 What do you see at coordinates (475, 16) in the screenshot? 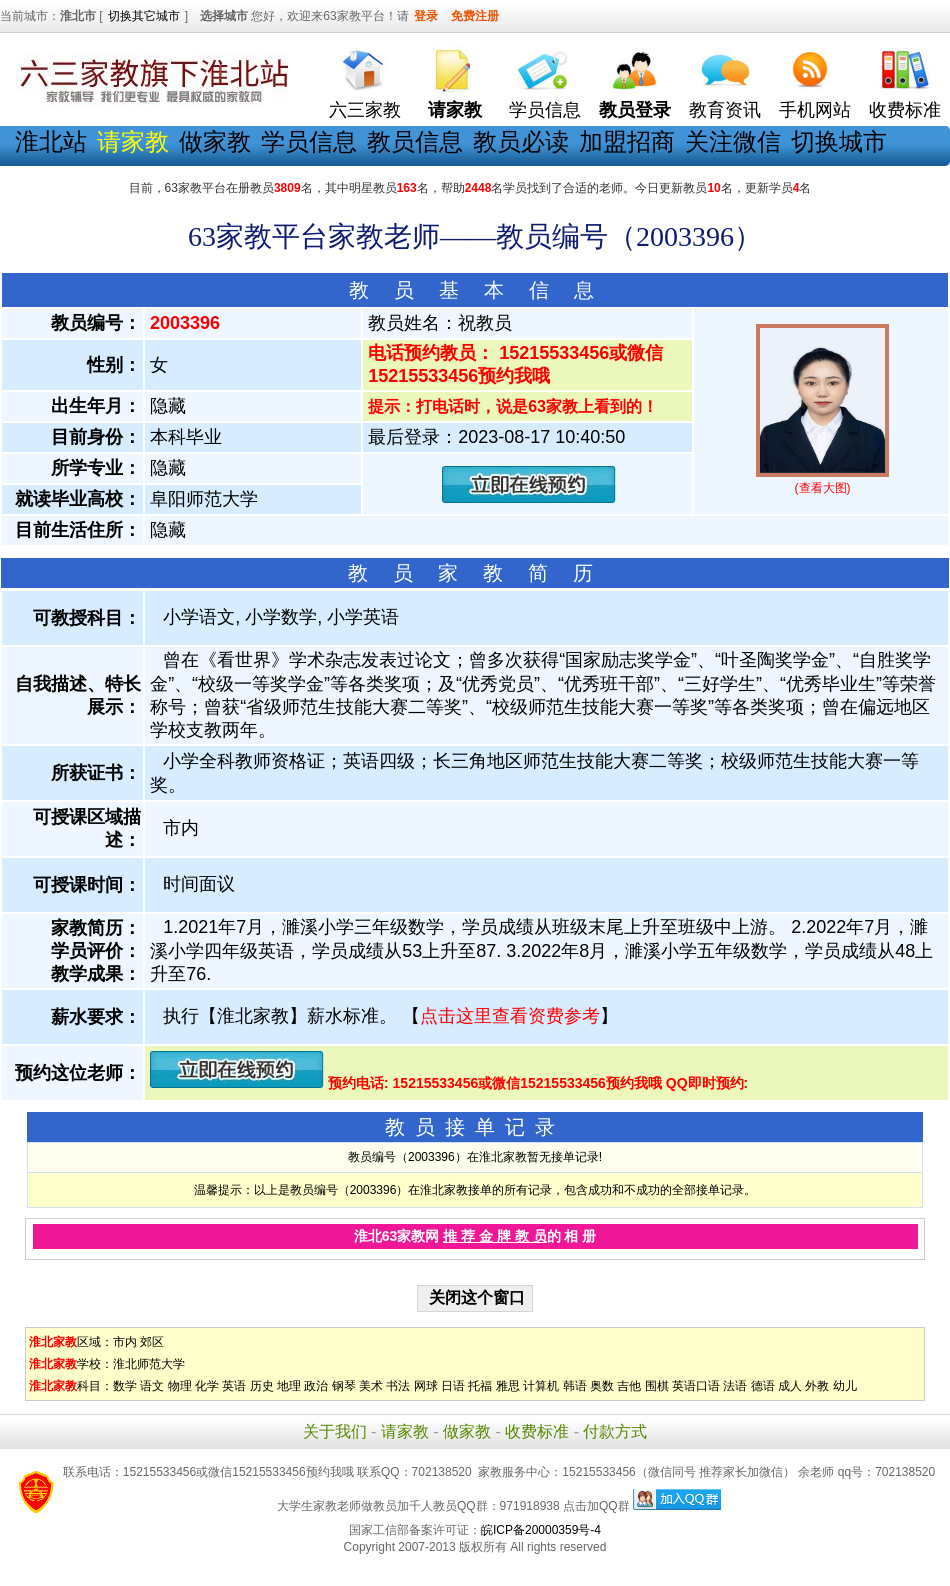
I see `免费注册` at bounding box center [475, 16].